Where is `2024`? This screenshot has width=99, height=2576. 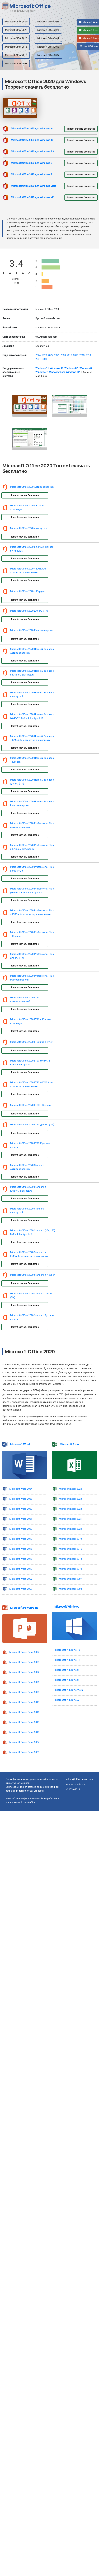
2024 is located at coordinates (38, 355).